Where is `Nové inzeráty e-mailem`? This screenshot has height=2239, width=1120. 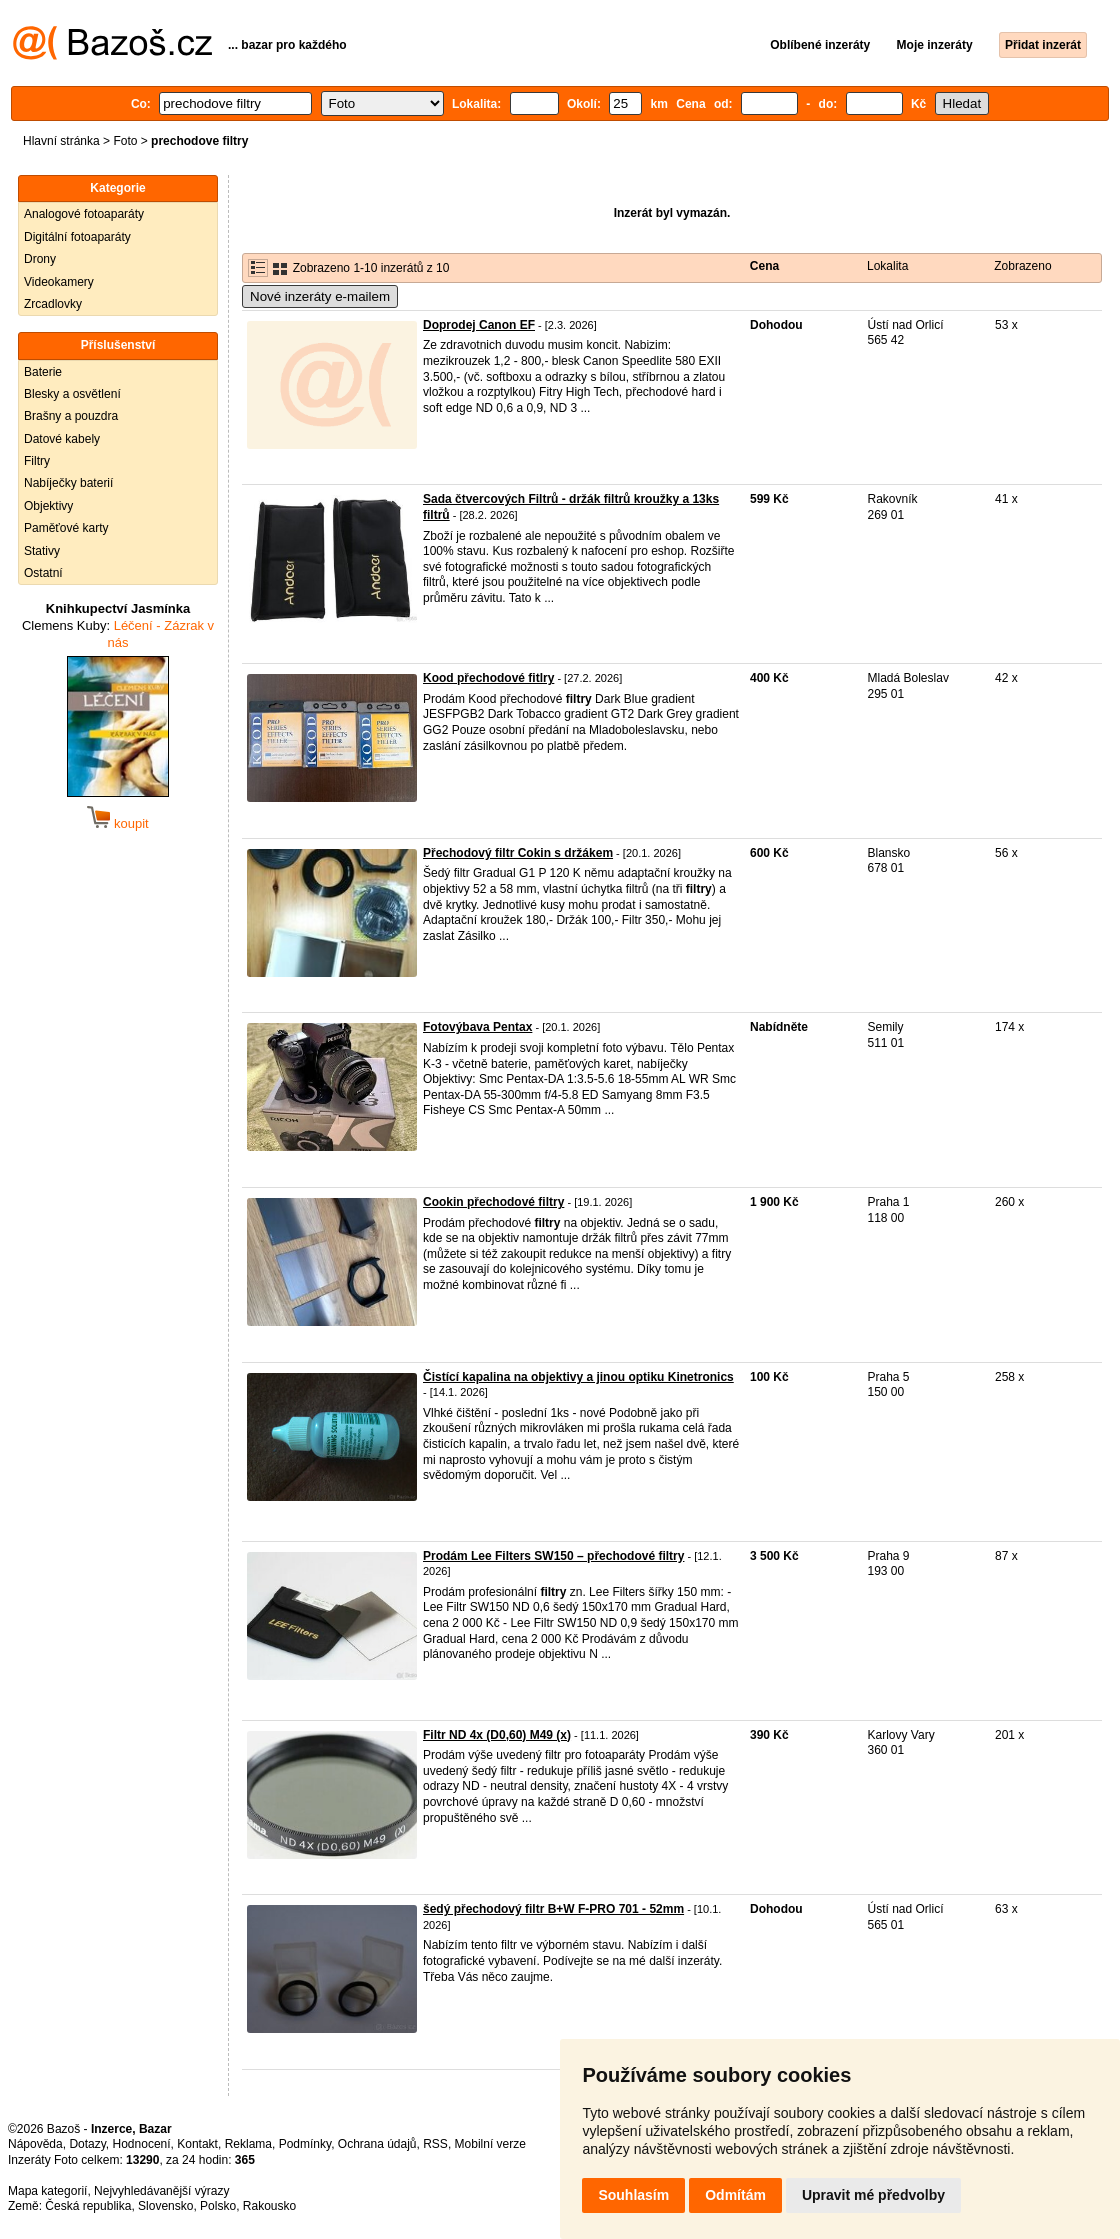 Nové inzeráty e-mailem is located at coordinates (320, 296).